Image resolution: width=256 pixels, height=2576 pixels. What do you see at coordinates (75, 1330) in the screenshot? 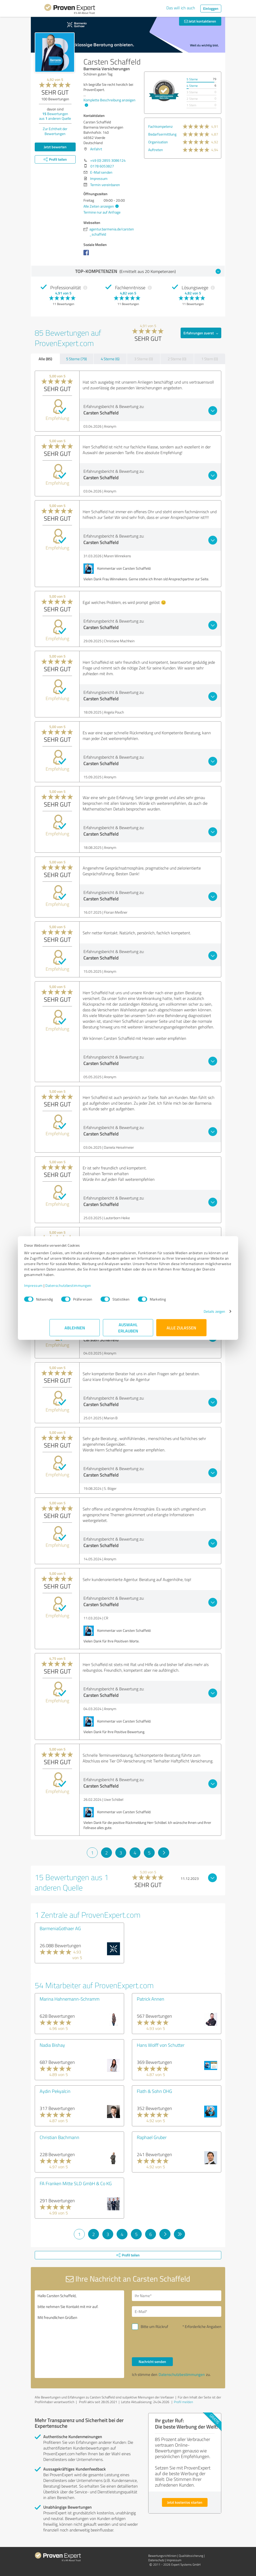
I see `Ablehnen` at bounding box center [75, 1330].